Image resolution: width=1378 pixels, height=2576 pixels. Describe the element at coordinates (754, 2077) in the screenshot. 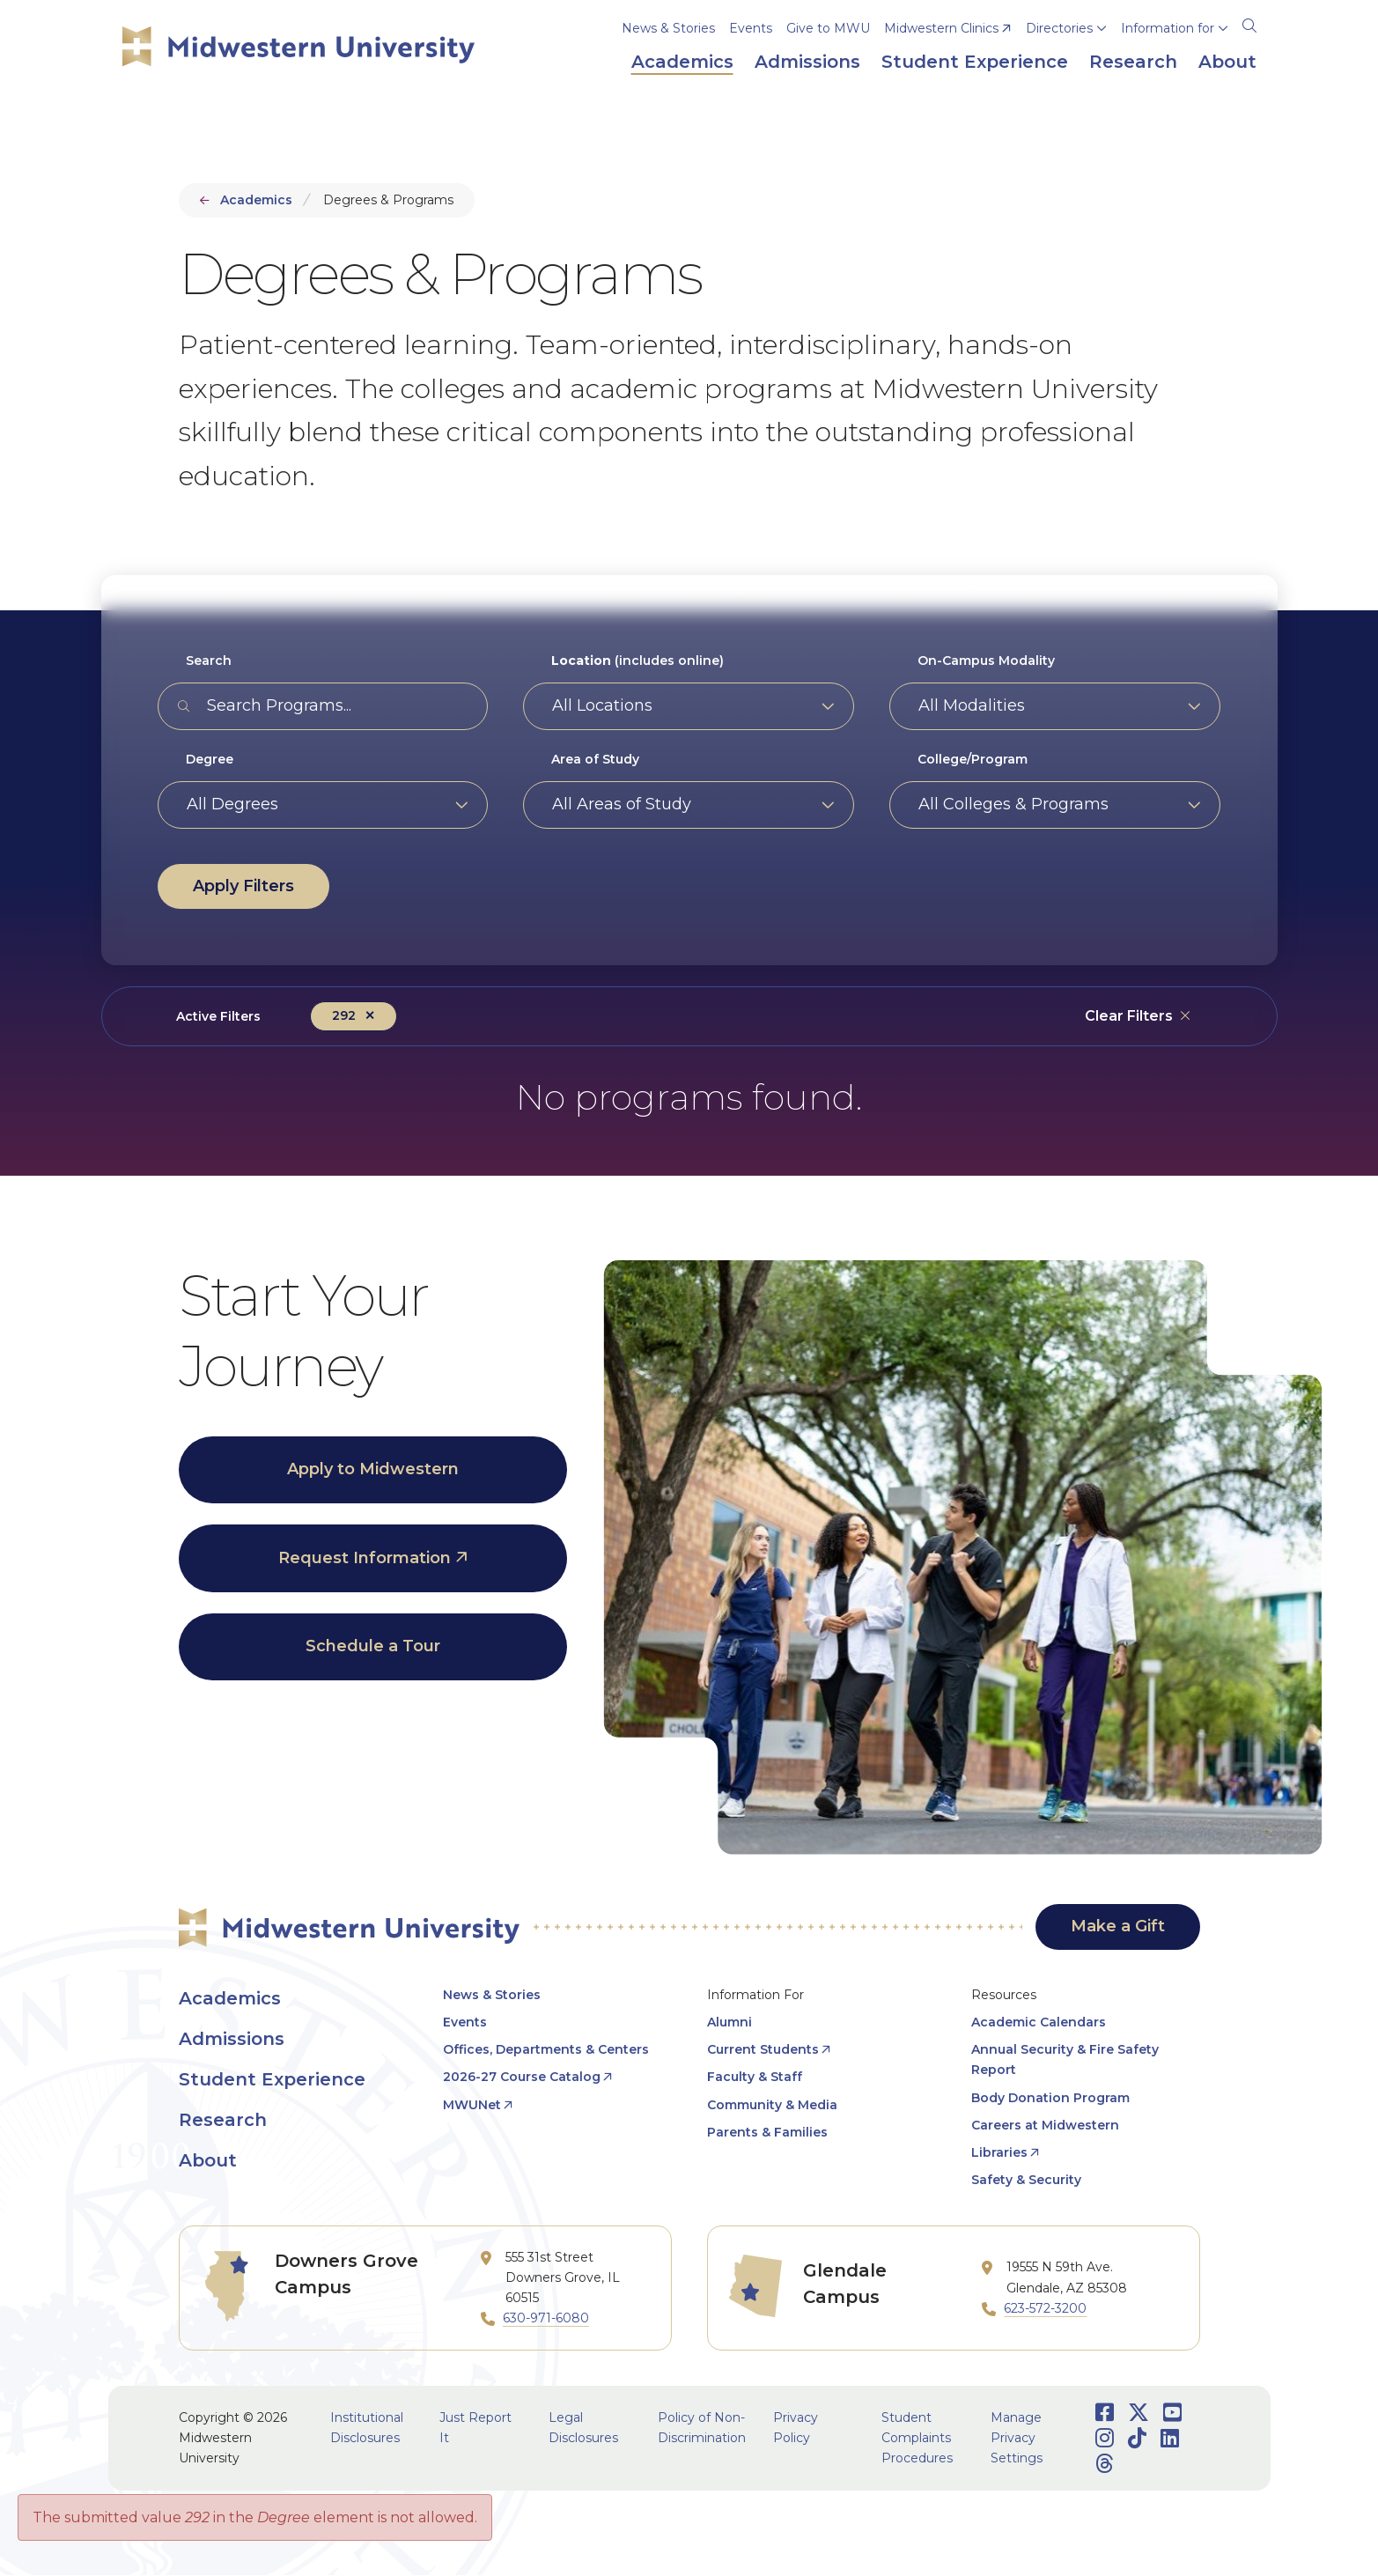

I see `Faculty & Staff [opens Faculty & Staff in new window]` at that location.